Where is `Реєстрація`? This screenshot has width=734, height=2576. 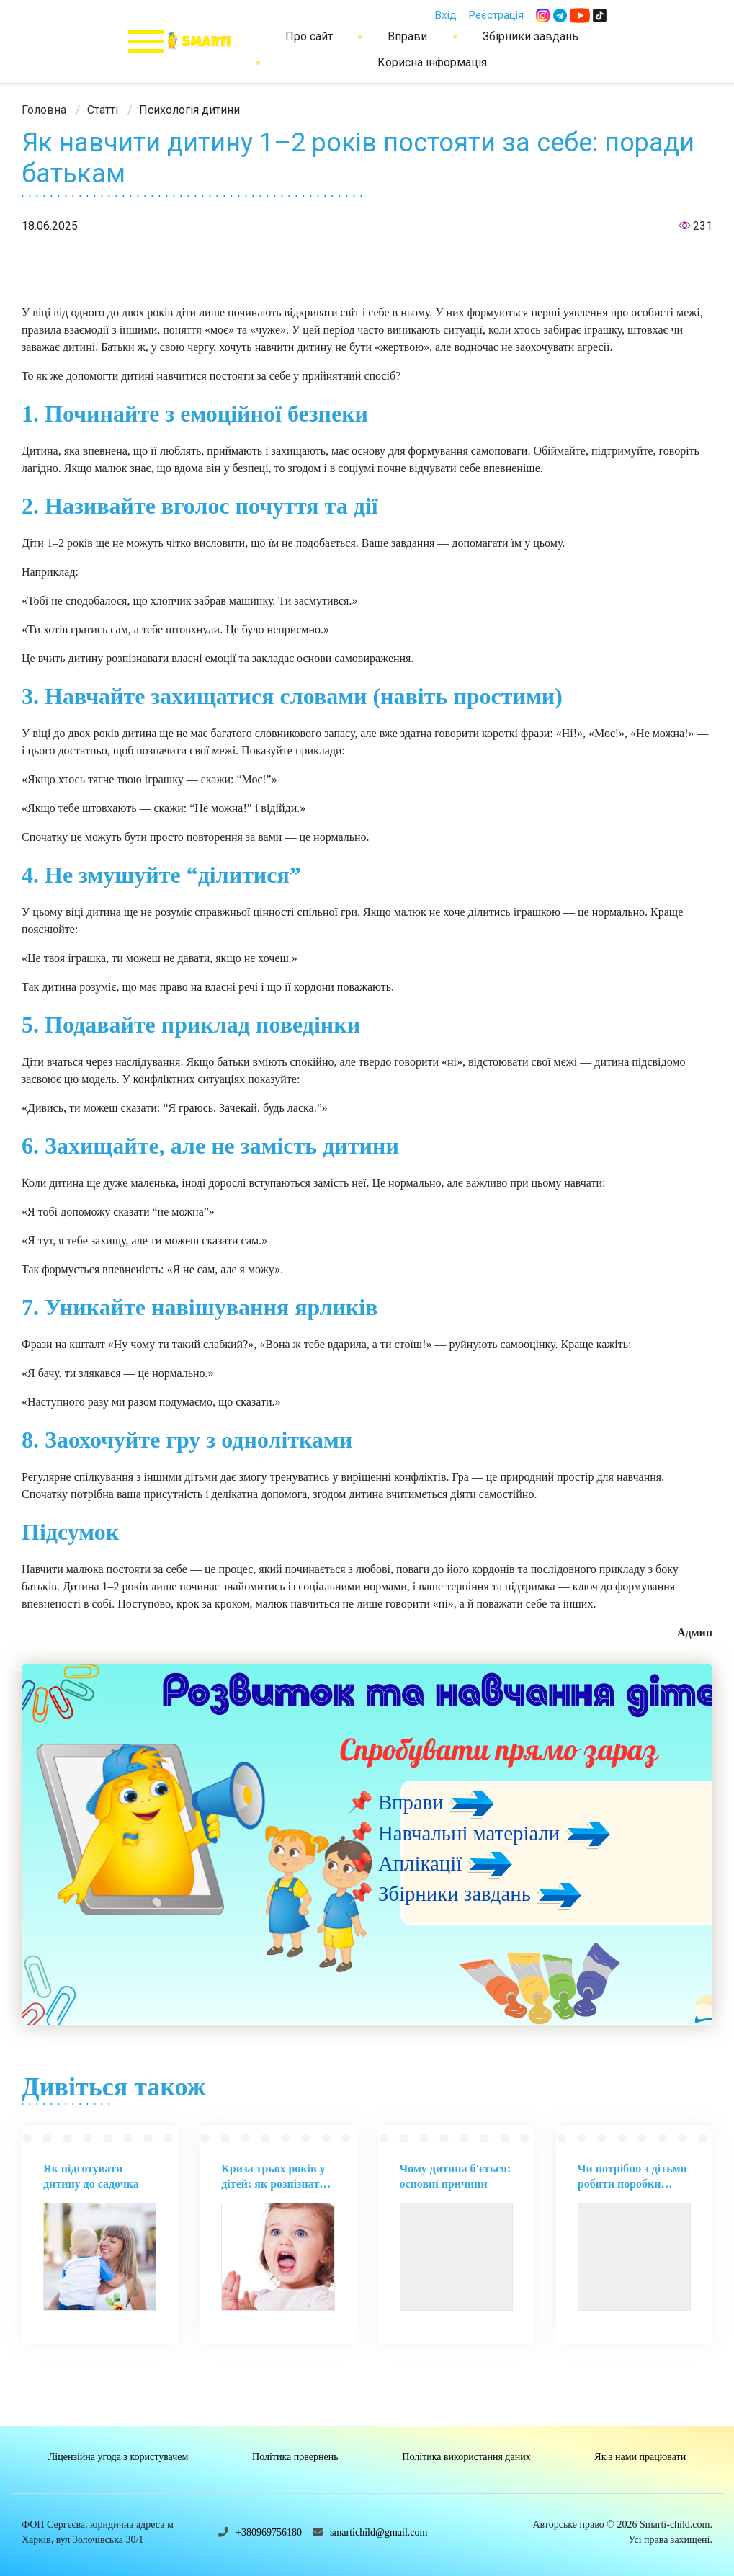
Реєстрація is located at coordinates (496, 15).